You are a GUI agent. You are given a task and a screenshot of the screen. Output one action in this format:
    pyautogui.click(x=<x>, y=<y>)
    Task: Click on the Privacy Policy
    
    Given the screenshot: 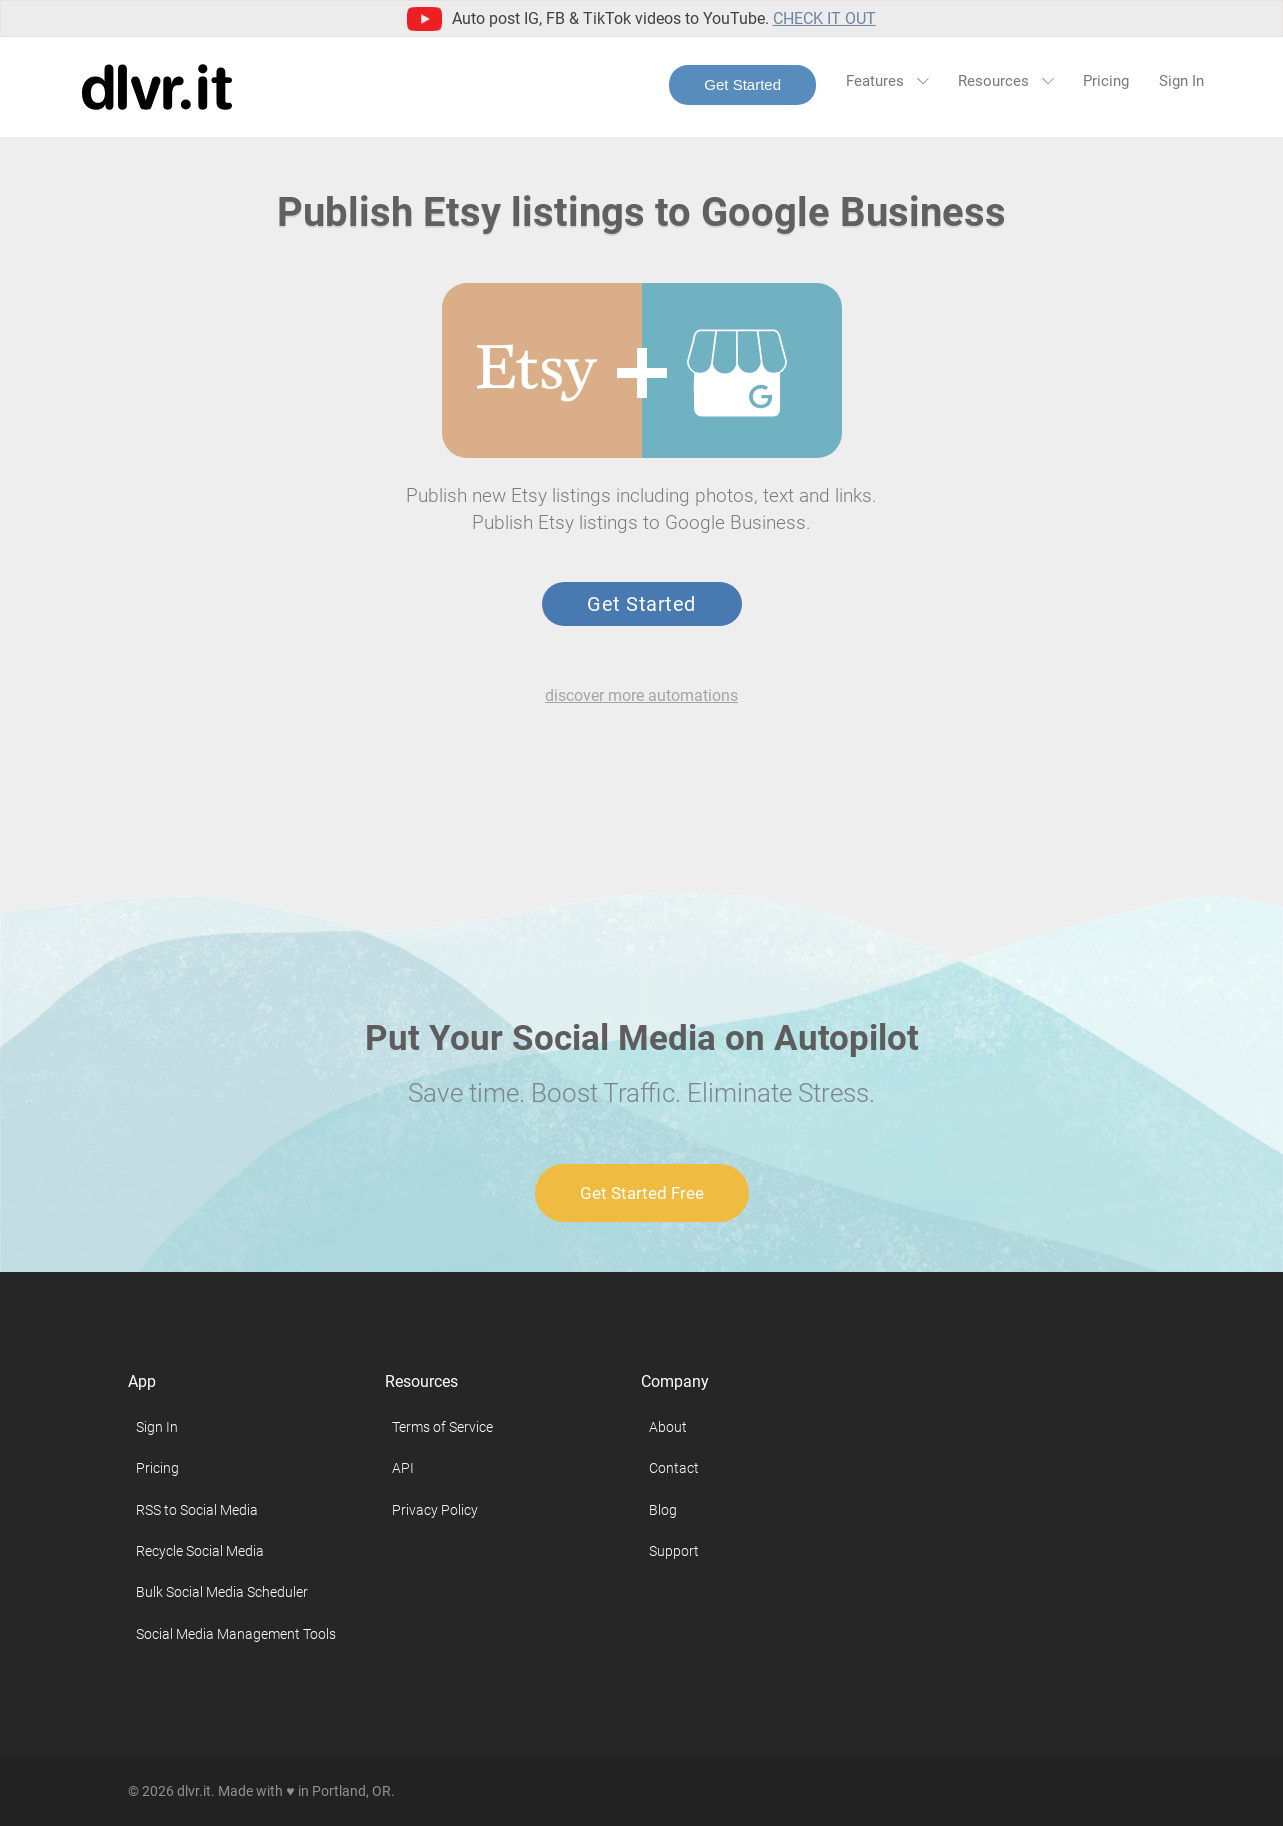 What is the action you would take?
    pyautogui.click(x=435, y=1510)
    